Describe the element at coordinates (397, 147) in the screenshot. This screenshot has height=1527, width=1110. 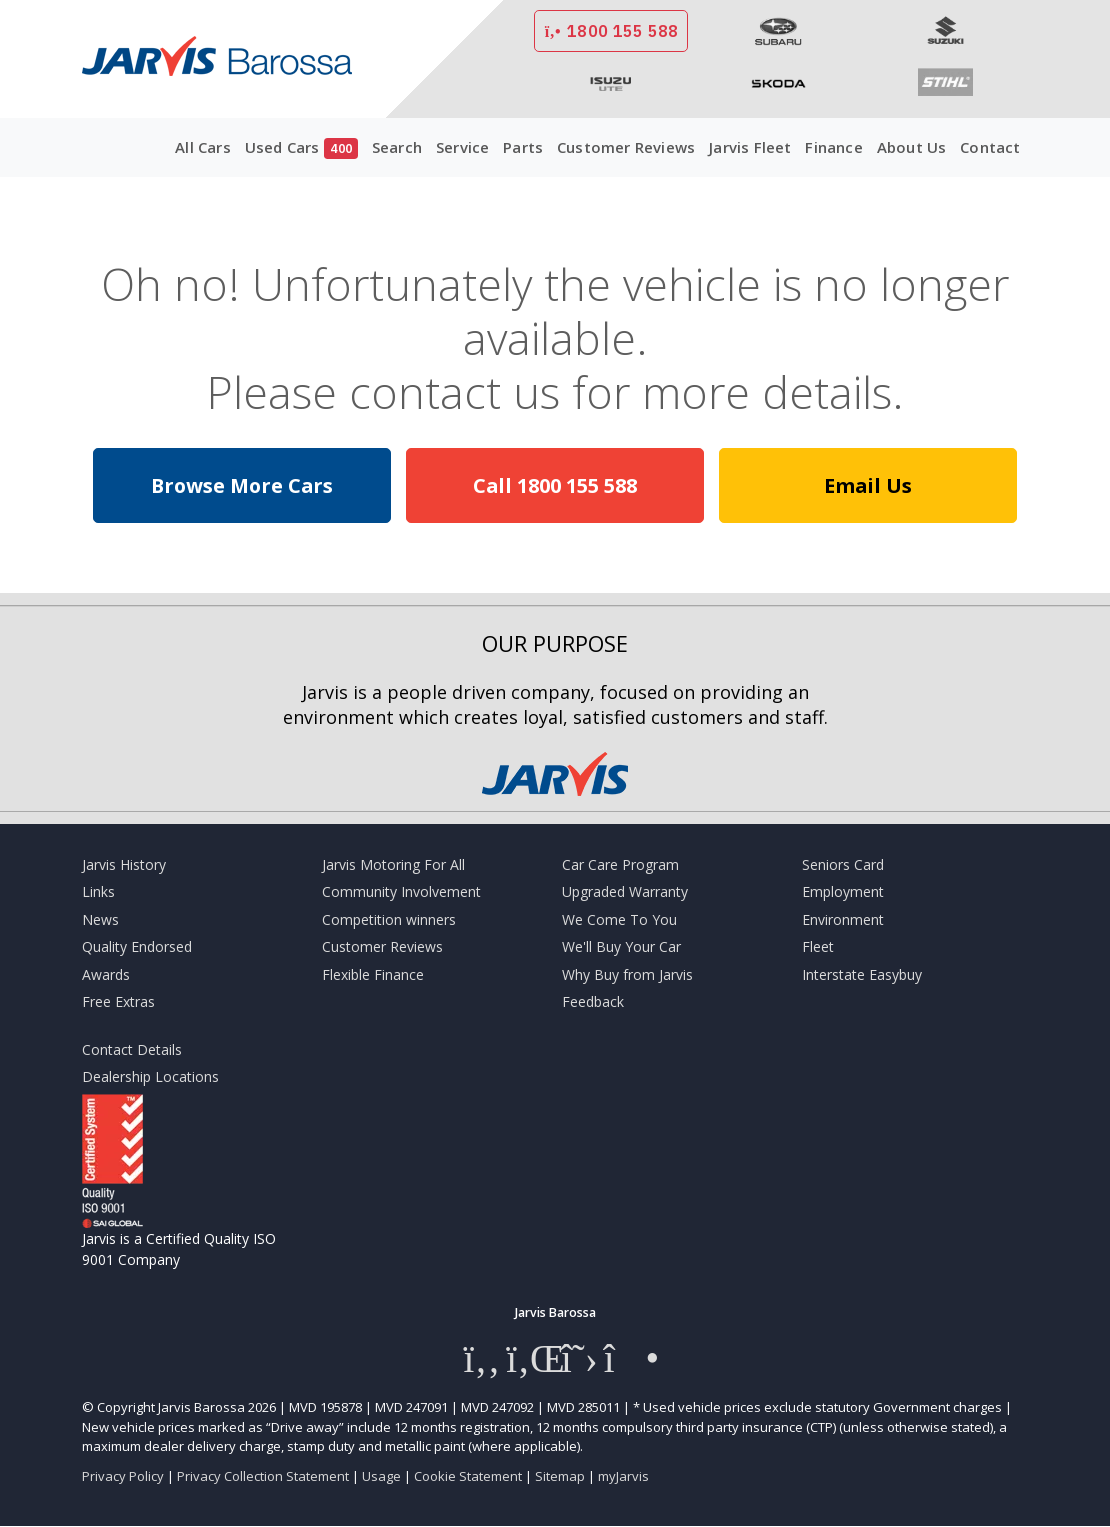
I see `Search` at that location.